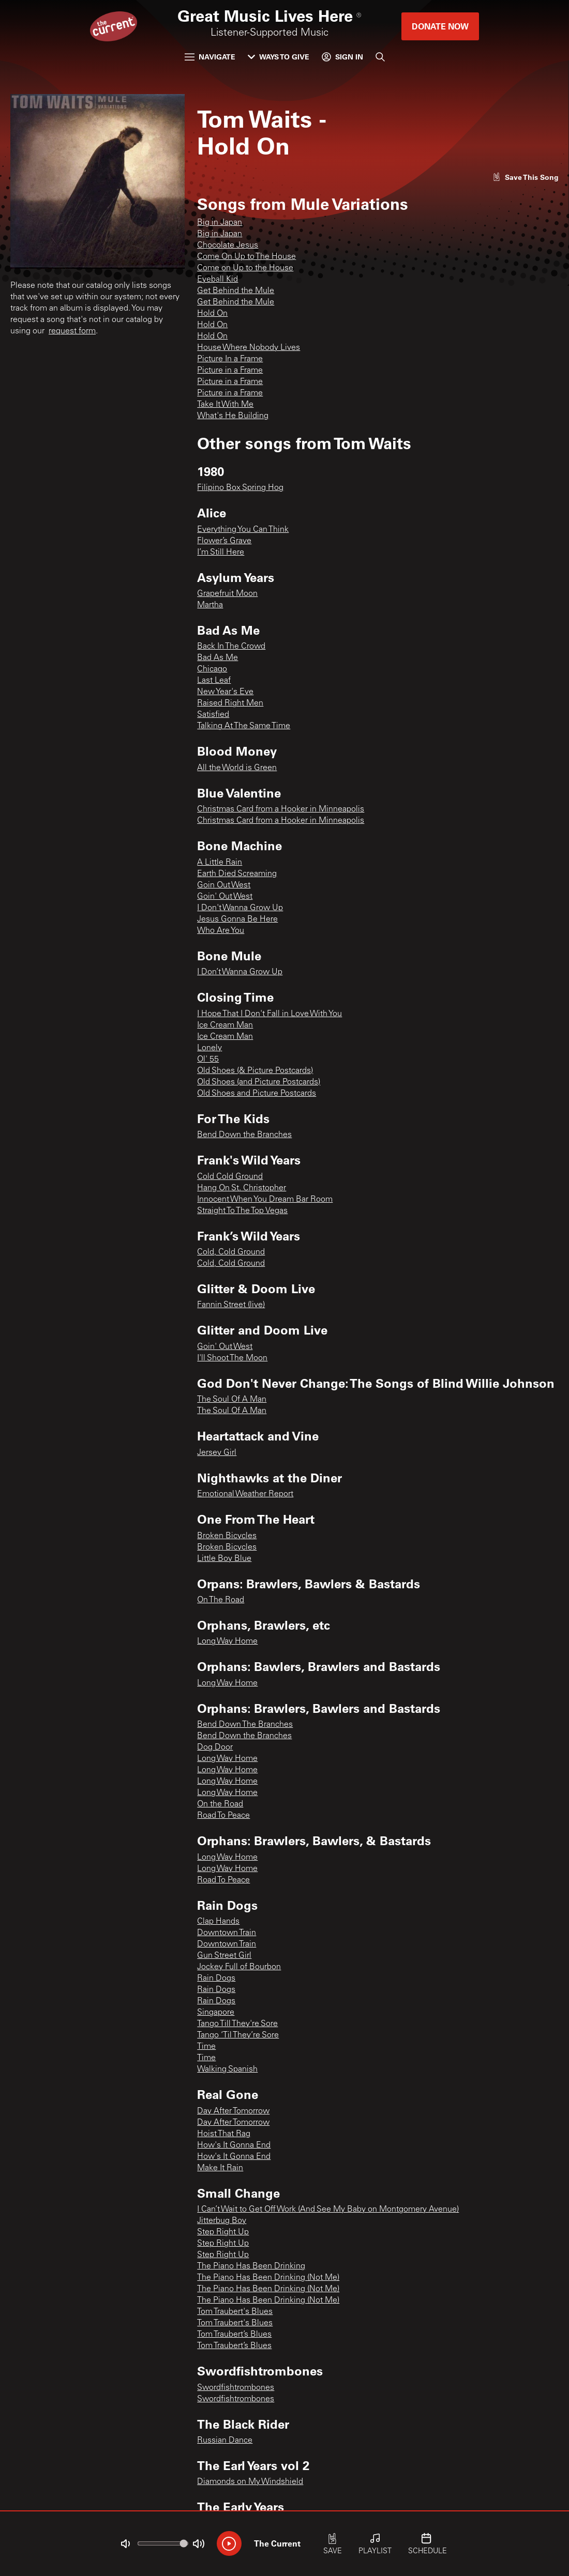 The width and height of the screenshot is (569, 2576). I want to click on Broken Bicycles, so click(227, 1536).